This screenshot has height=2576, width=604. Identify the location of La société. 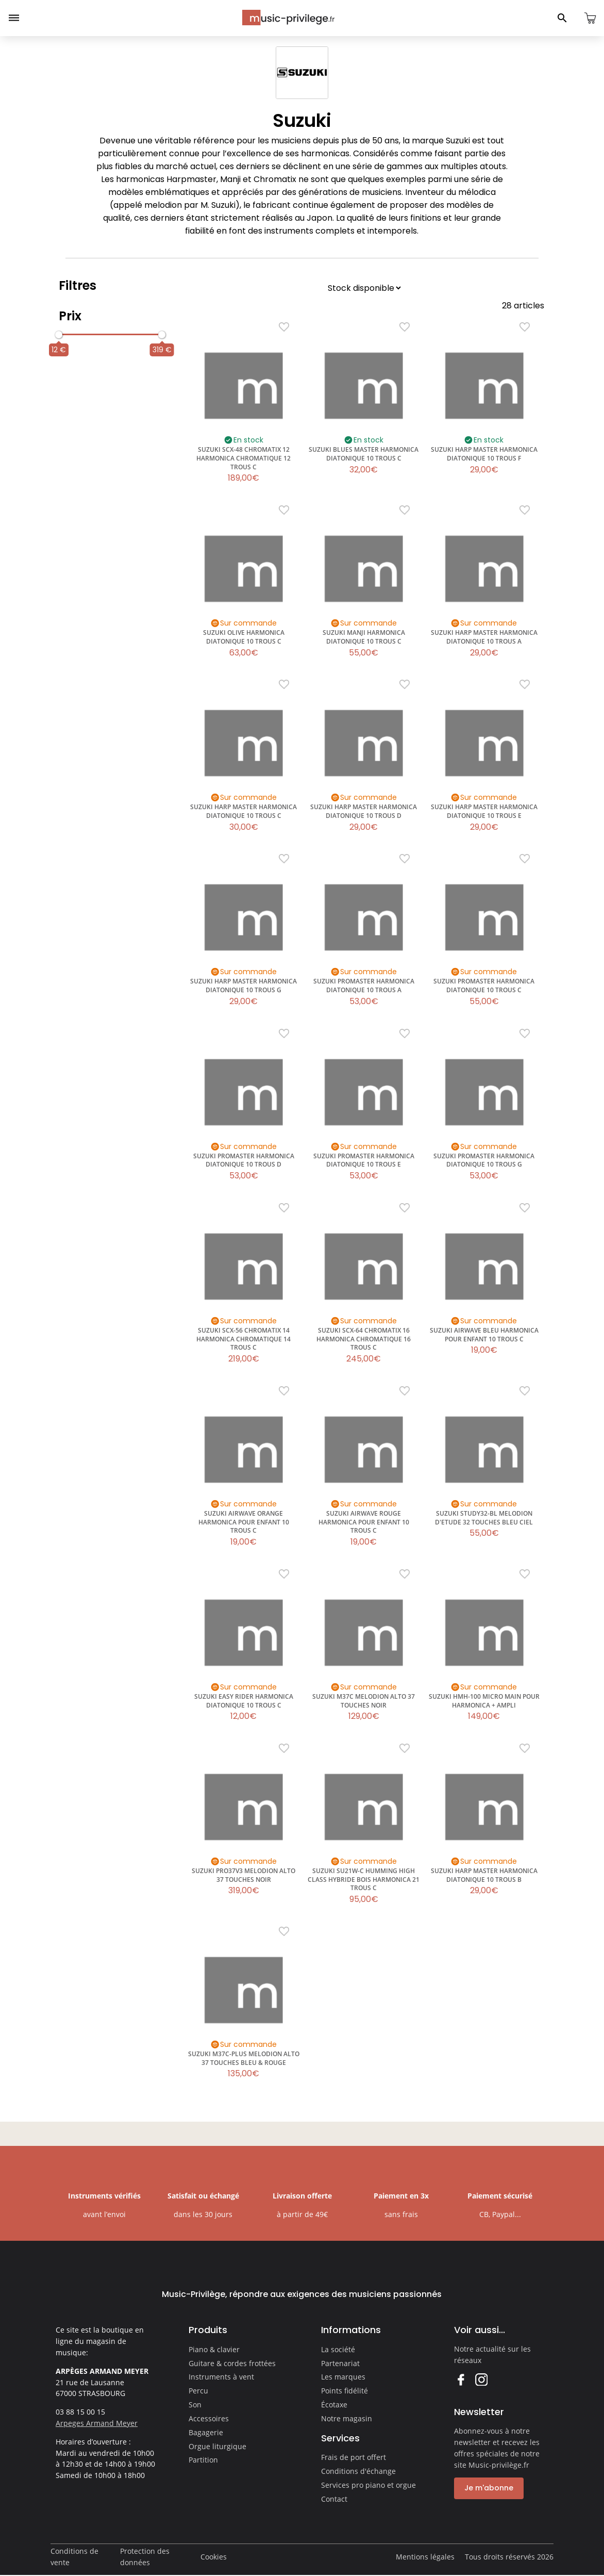
(338, 2349).